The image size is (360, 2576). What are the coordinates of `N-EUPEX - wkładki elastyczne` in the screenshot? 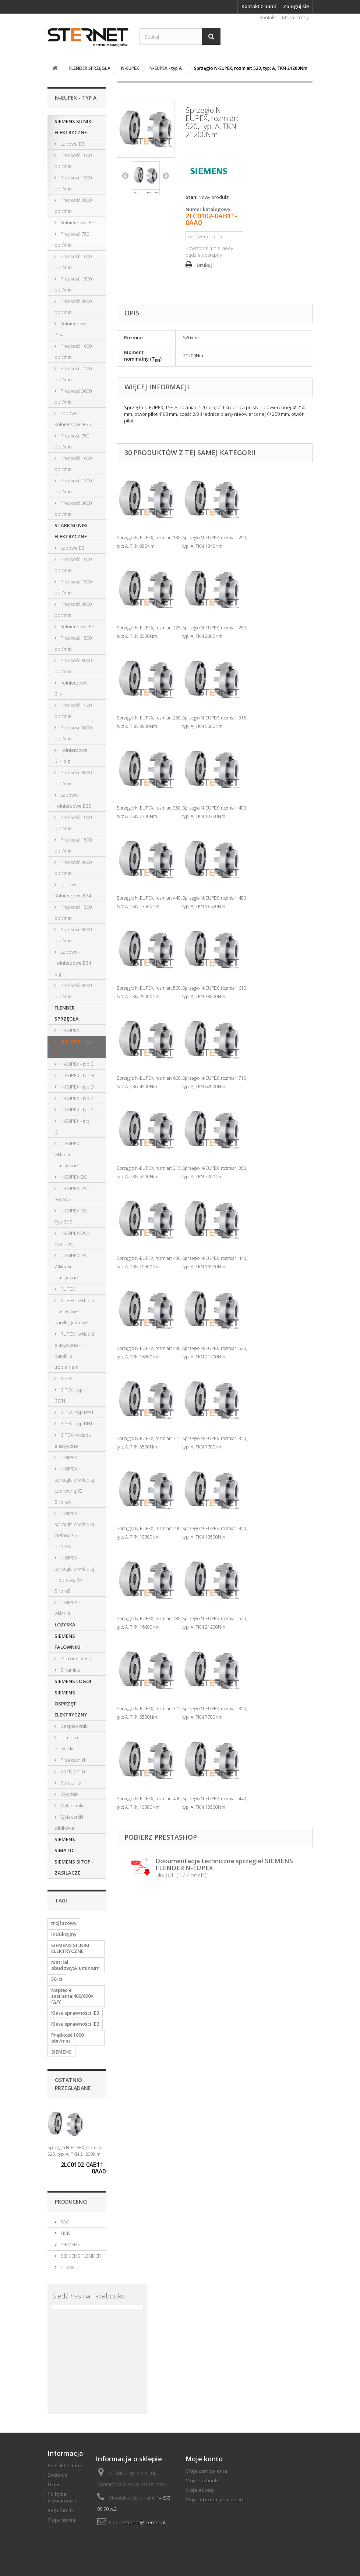 It's located at (68, 1154).